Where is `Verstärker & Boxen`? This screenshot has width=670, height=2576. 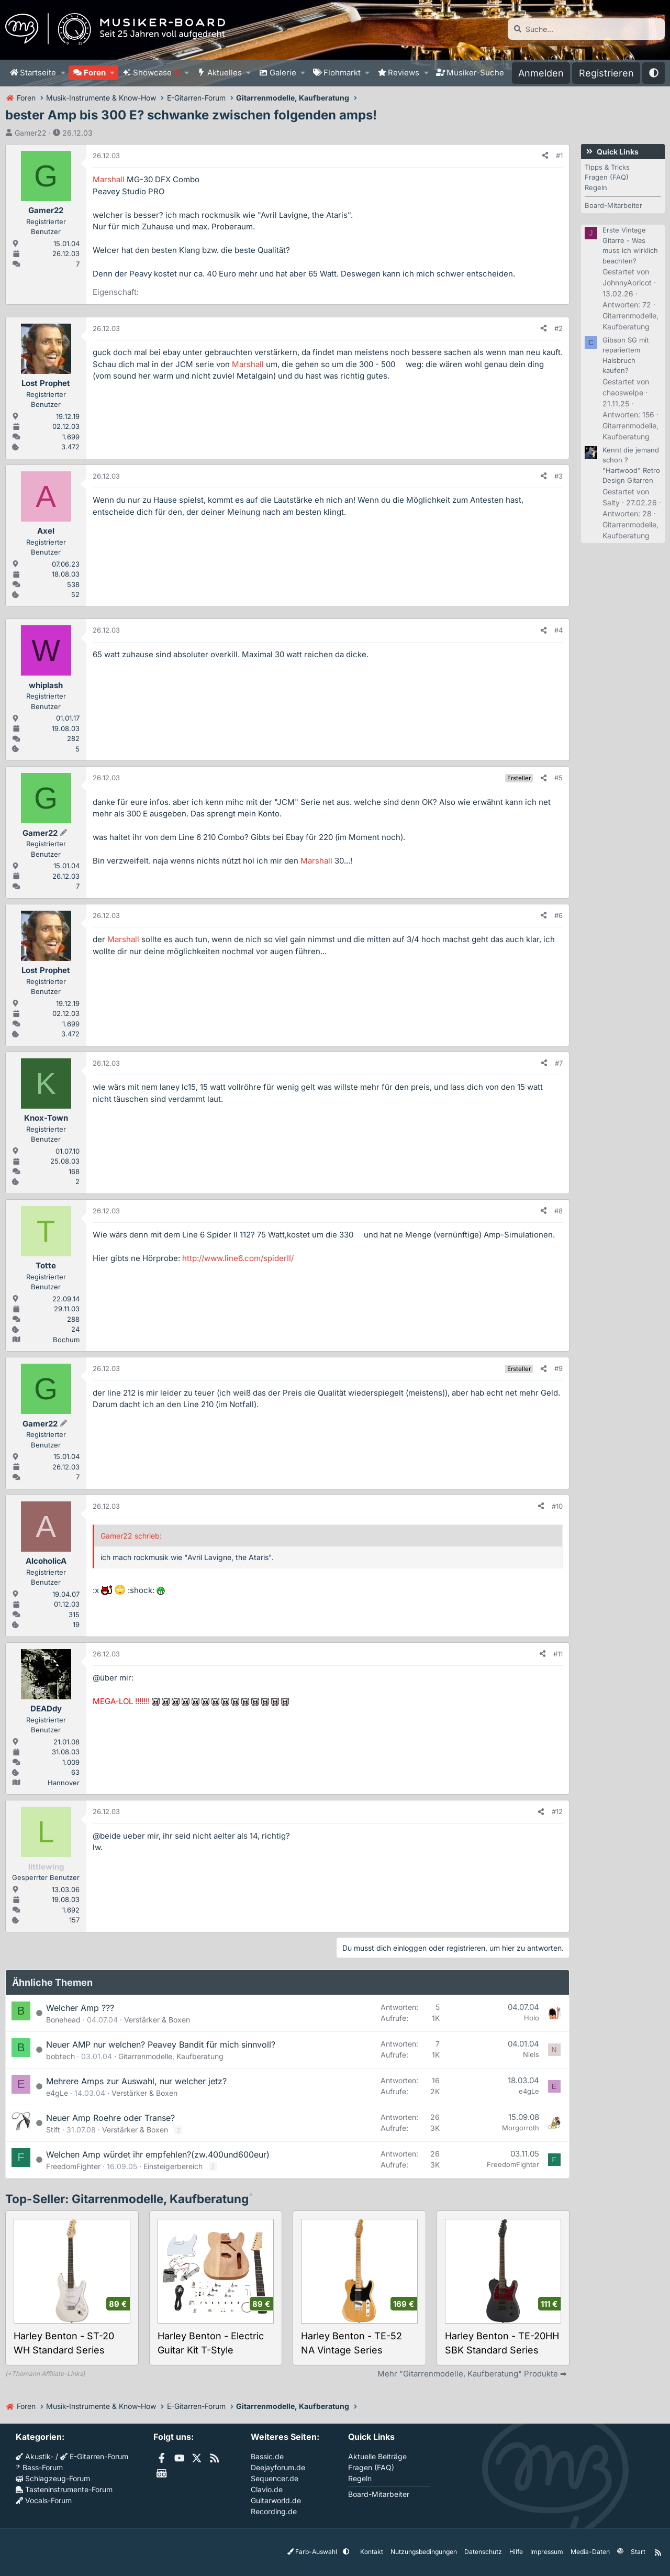 Verstärker & Boxen is located at coordinates (157, 2019).